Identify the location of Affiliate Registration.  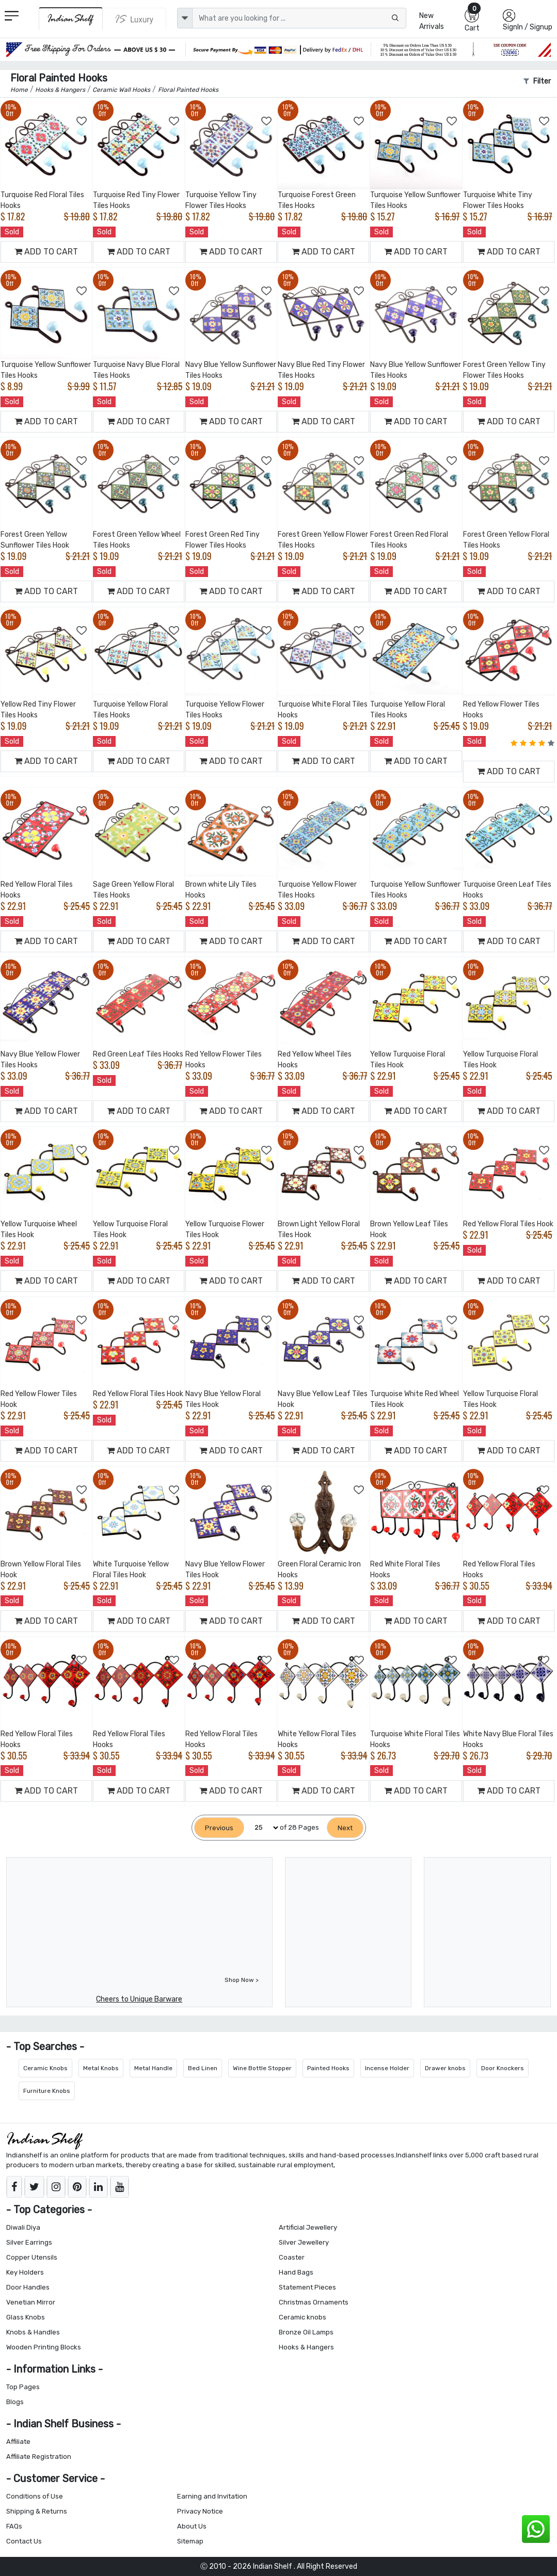
(38, 2456).